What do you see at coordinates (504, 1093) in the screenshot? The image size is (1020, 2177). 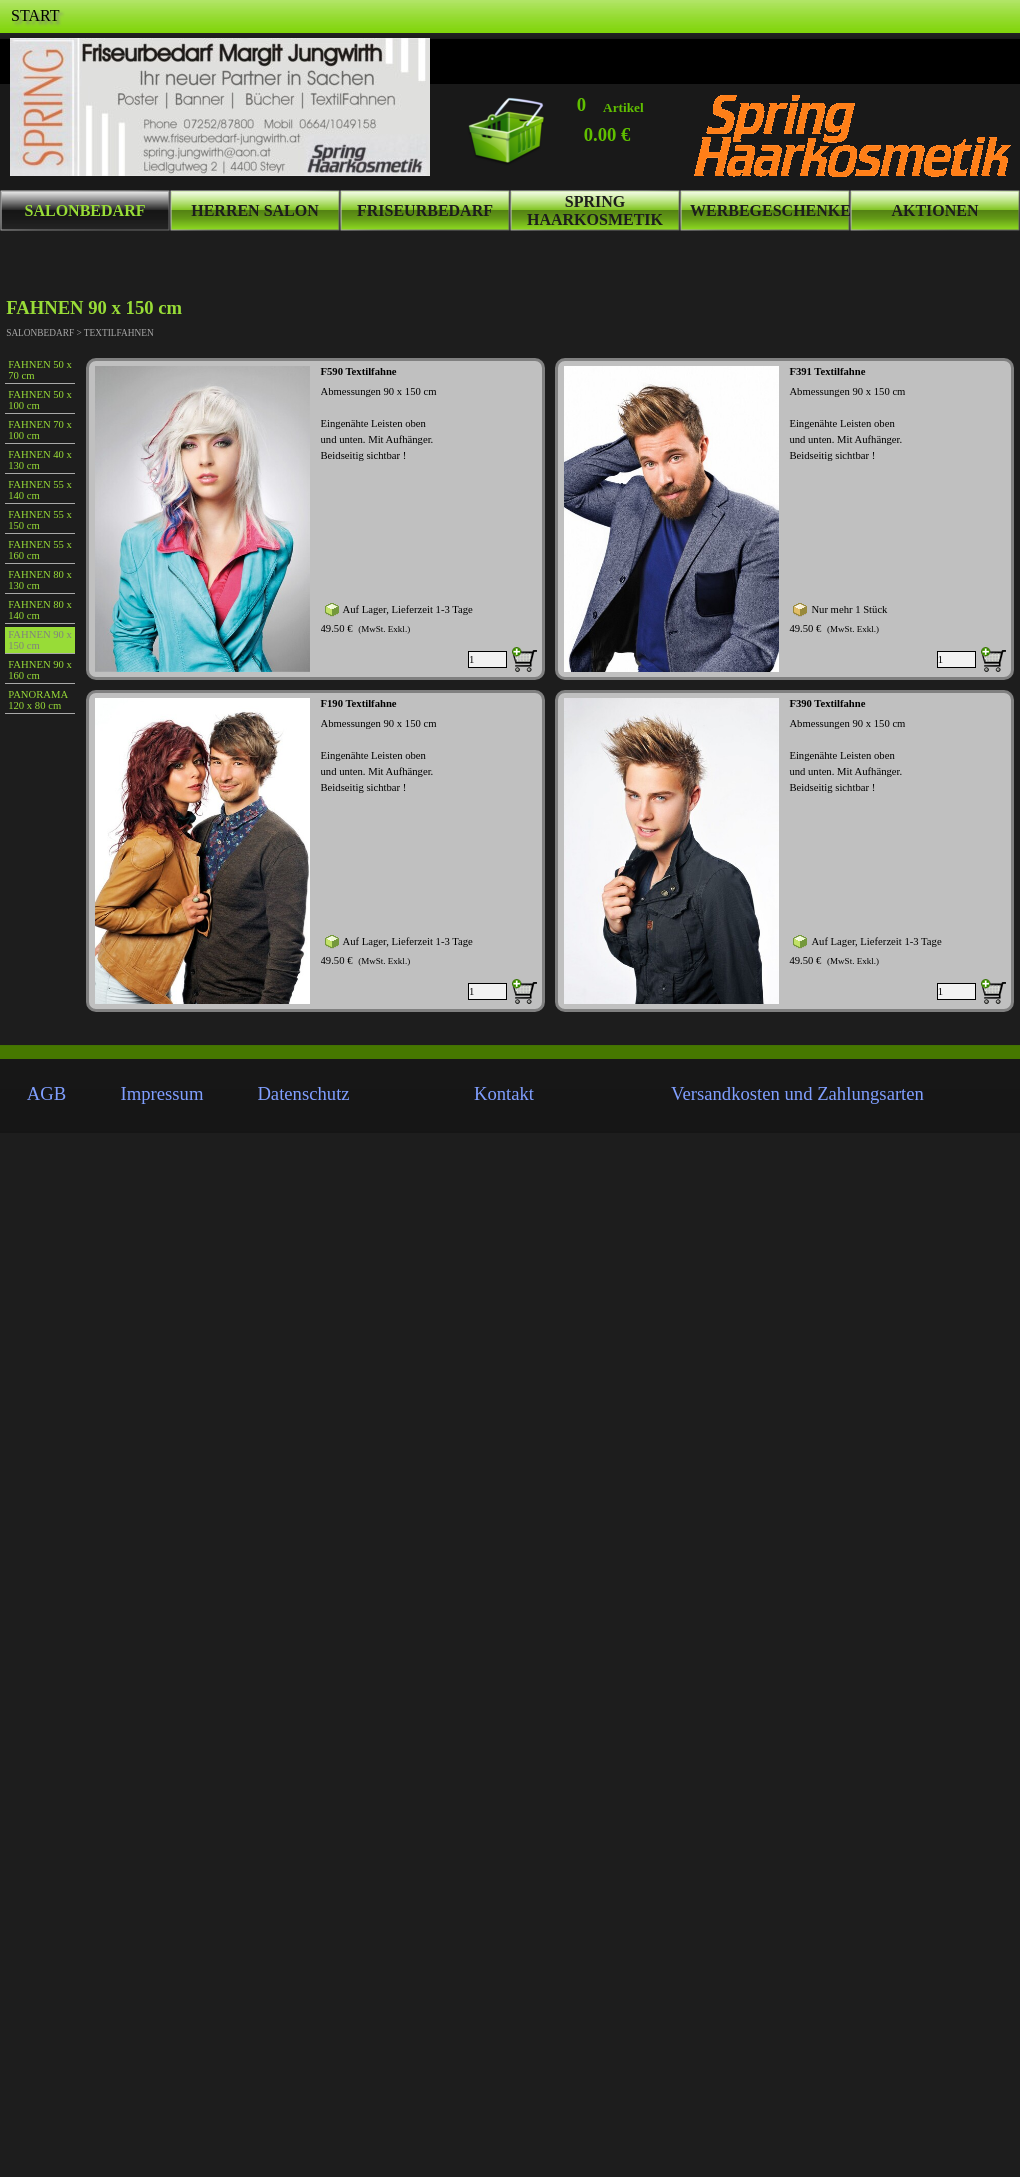 I see `Kontakt` at bounding box center [504, 1093].